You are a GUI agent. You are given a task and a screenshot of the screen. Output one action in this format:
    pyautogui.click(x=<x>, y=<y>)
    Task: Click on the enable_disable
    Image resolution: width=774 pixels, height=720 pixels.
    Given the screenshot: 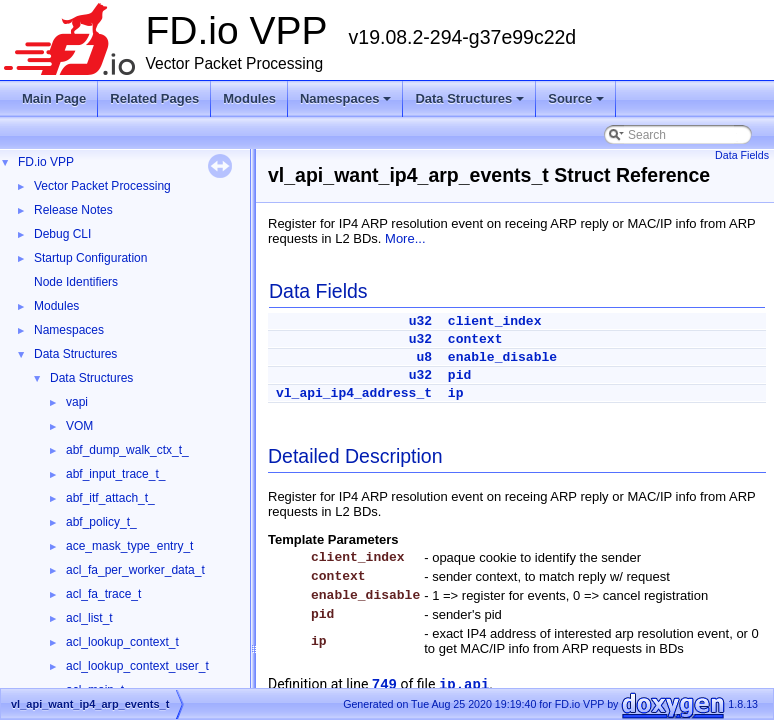 What is the action you would take?
    pyautogui.click(x=502, y=357)
    